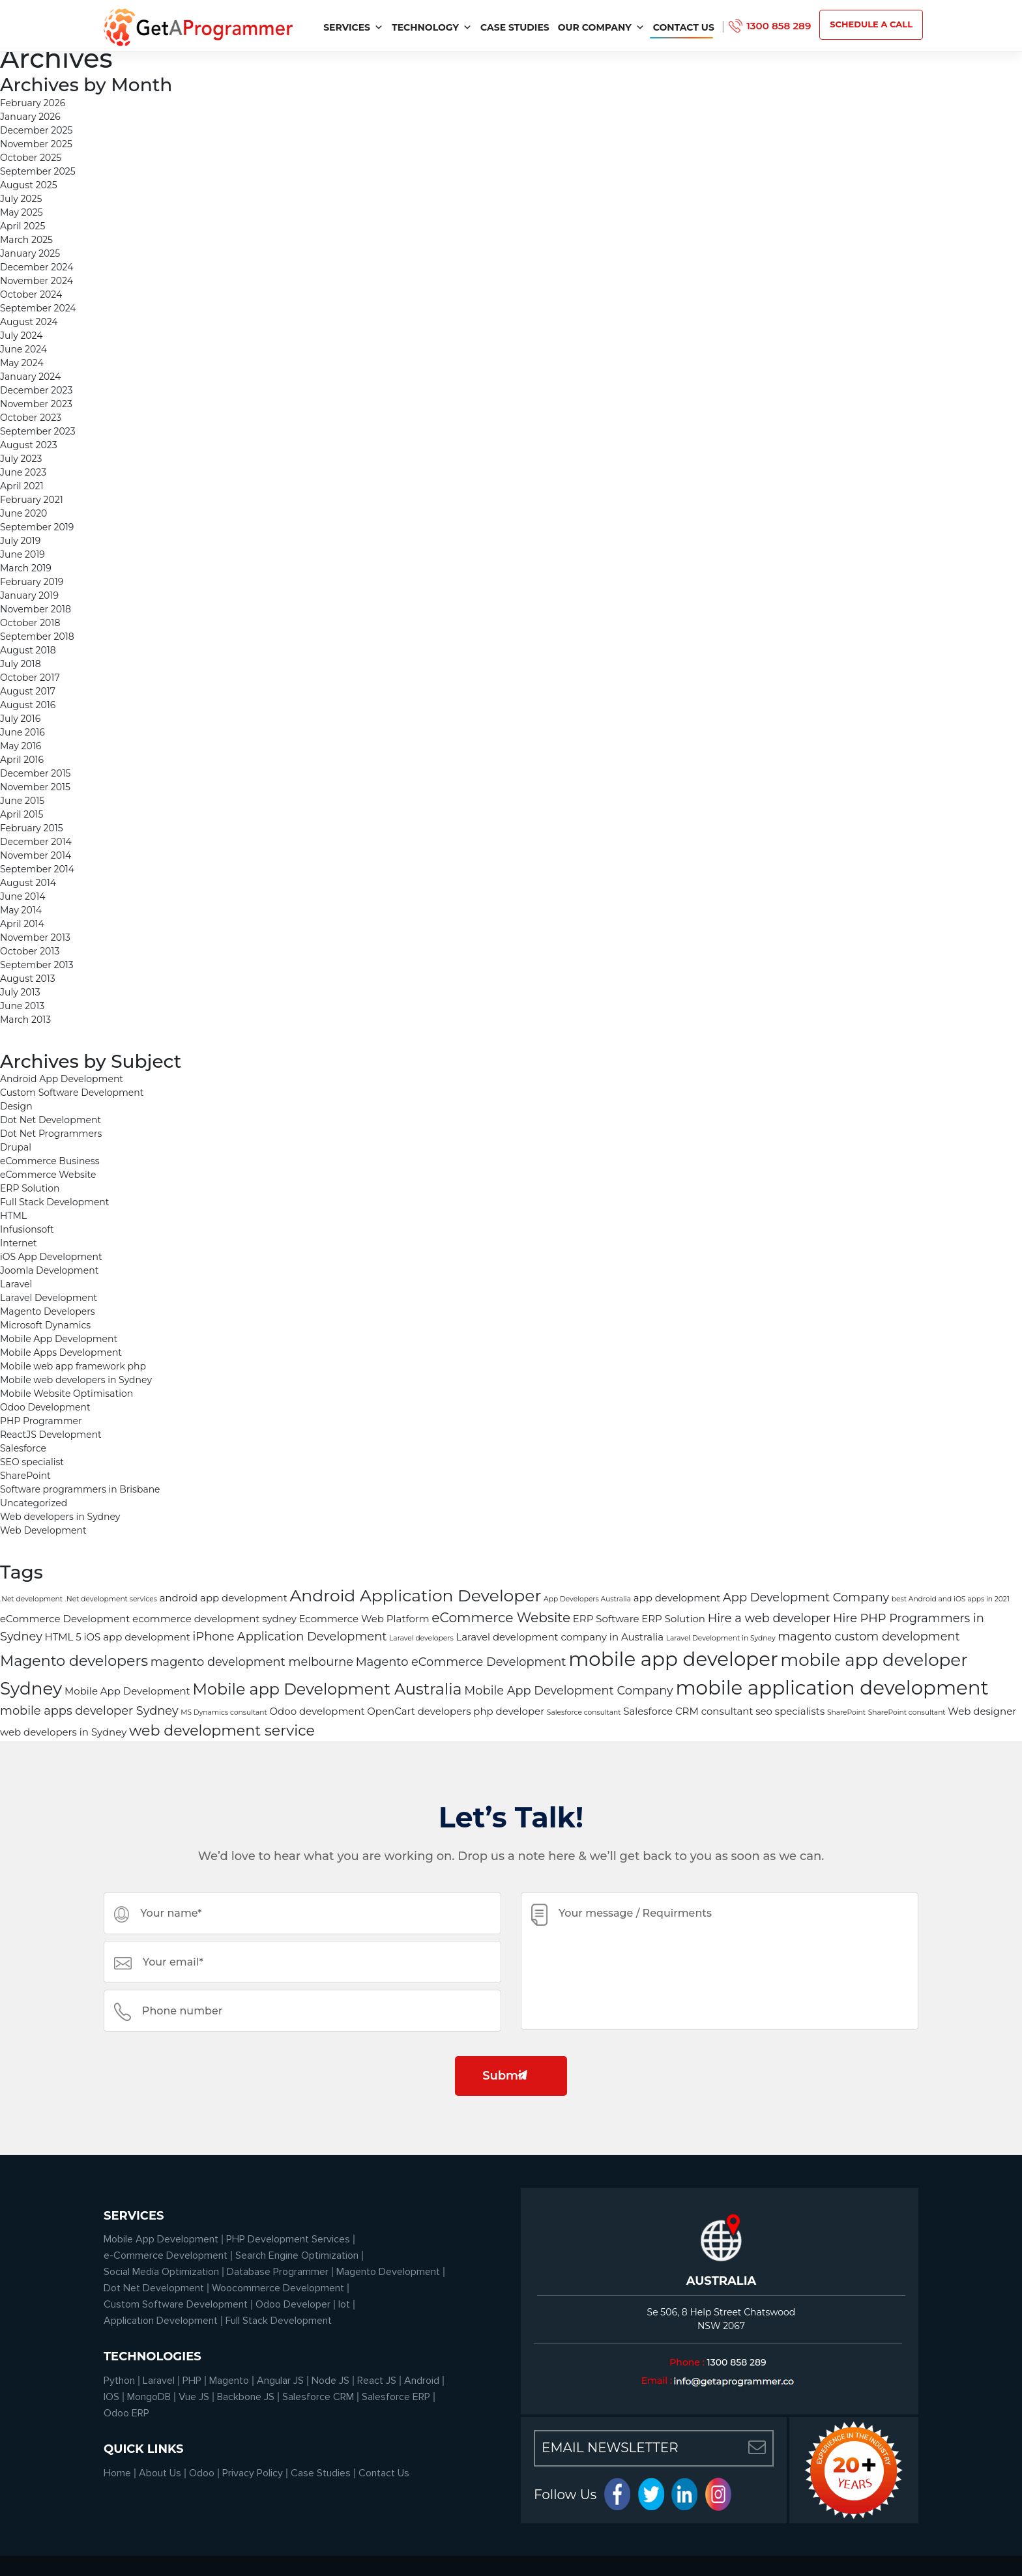  I want to click on Mobile web developers in Sydney, so click(76, 1380).